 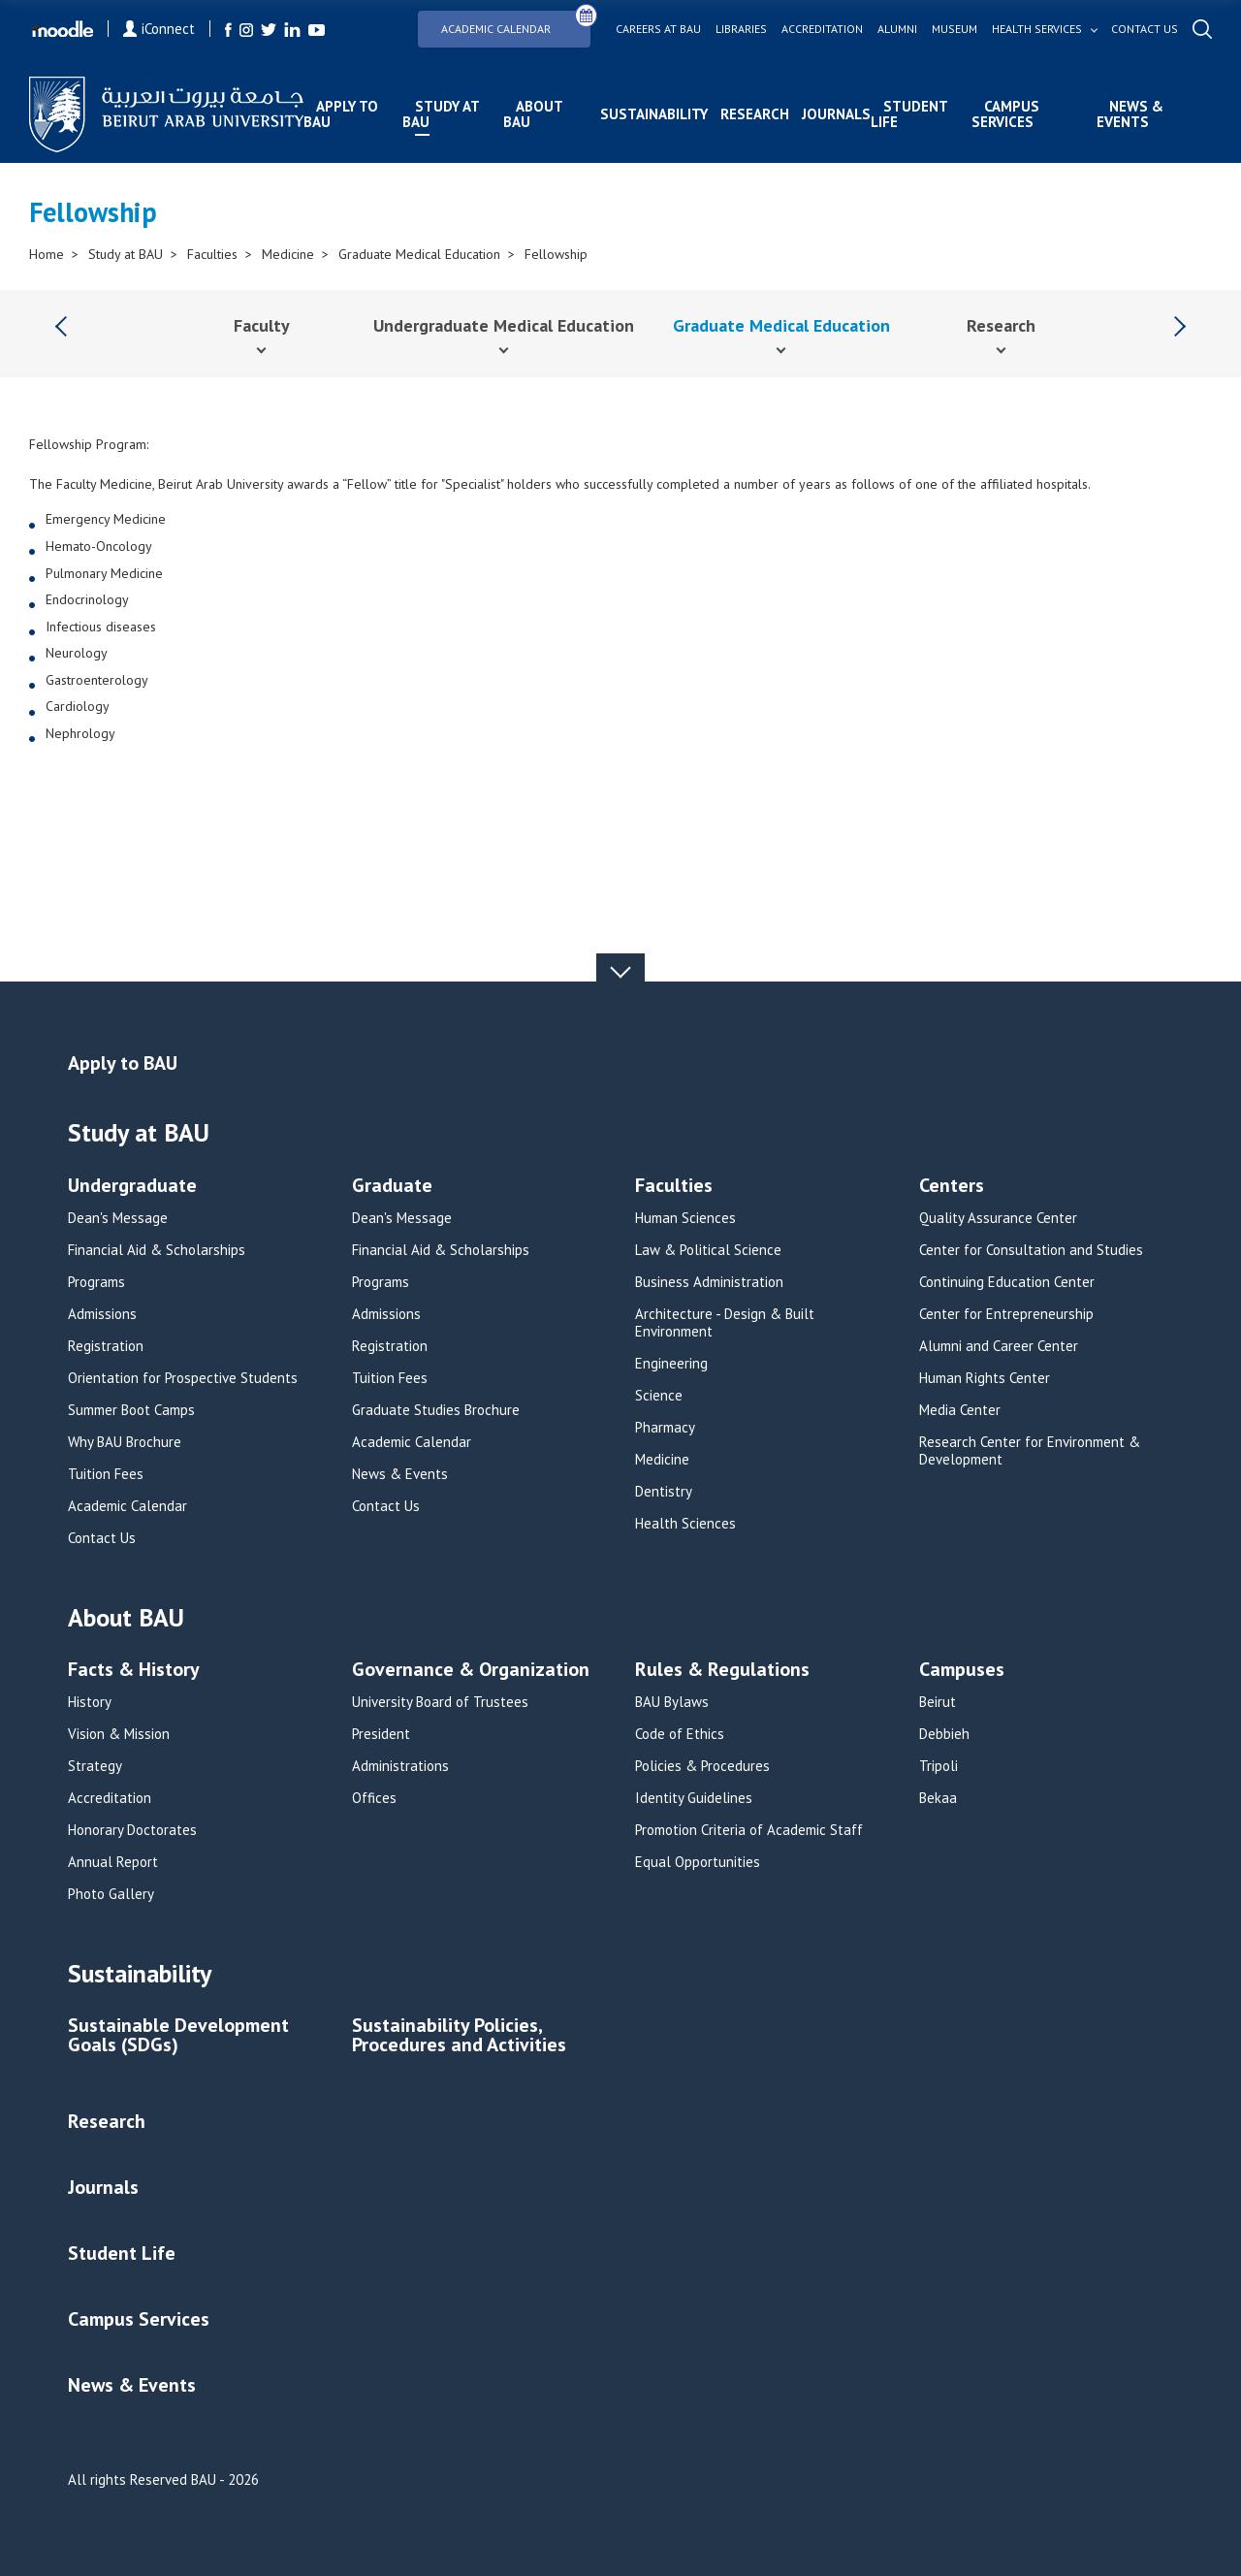 I want to click on Home, so click(x=46, y=254).